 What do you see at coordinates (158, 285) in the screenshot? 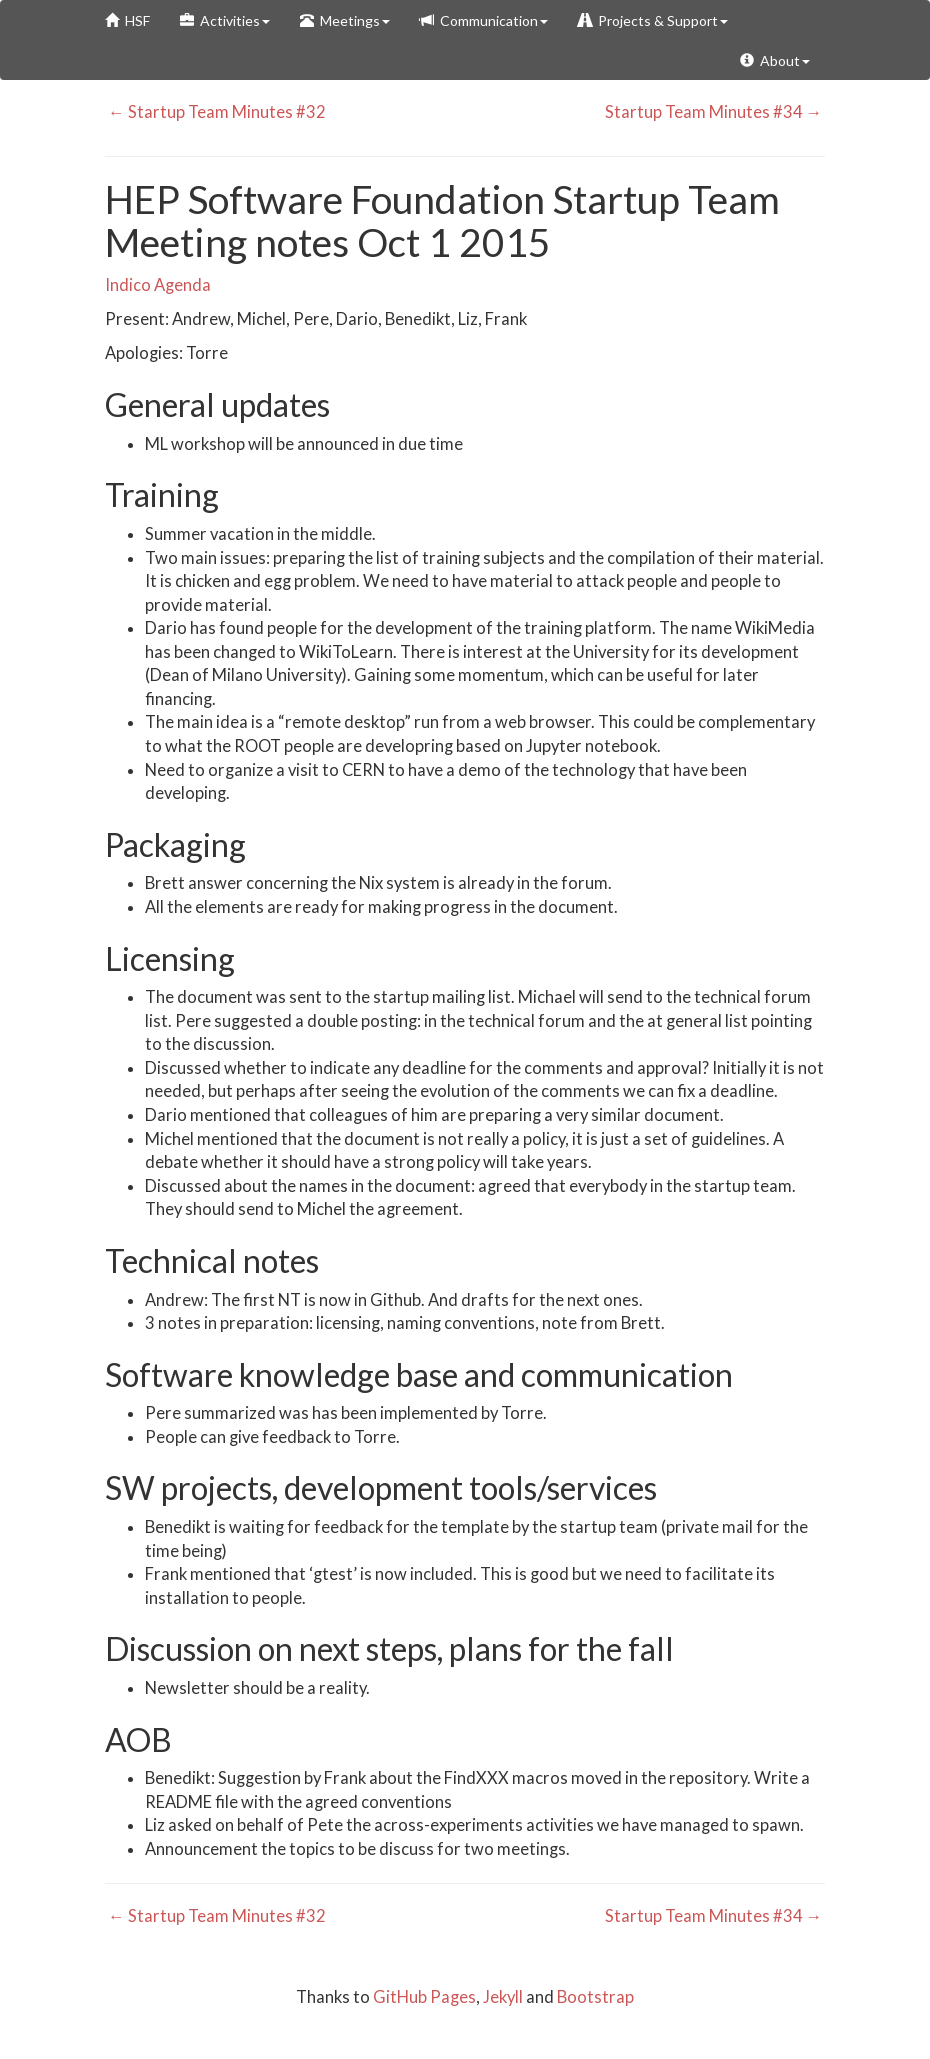
I see `Indico Agenda` at bounding box center [158, 285].